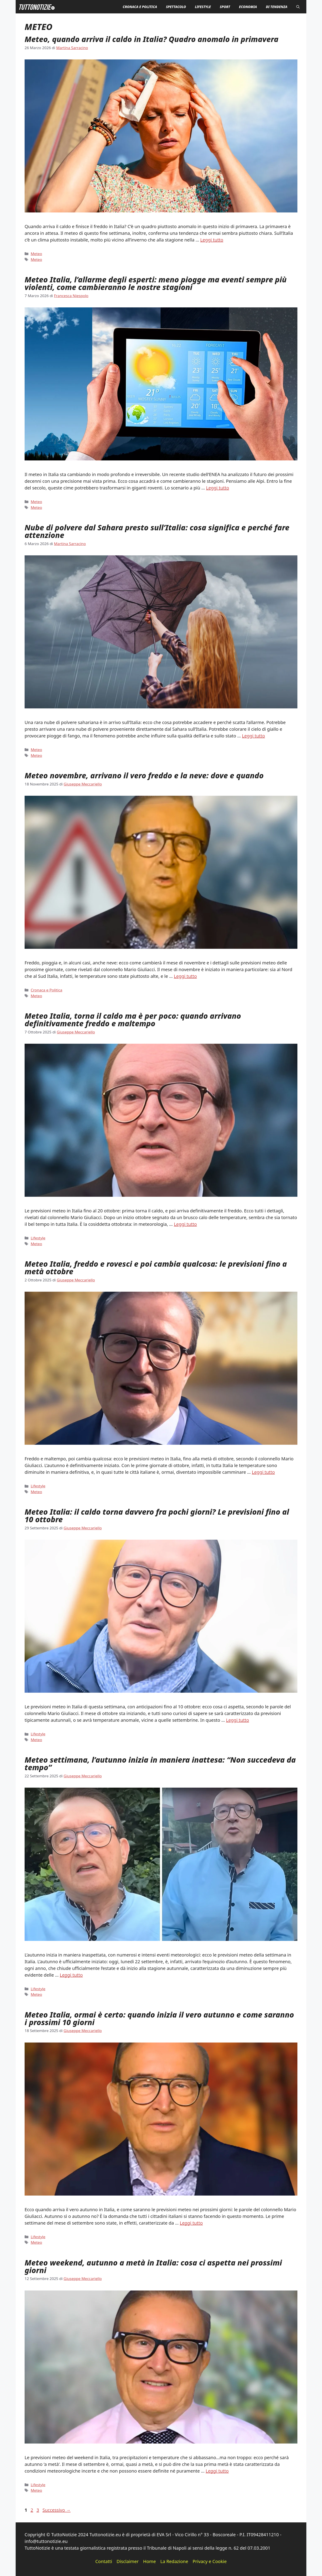  What do you see at coordinates (133, 1020) in the screenshot?
I see `Meteo Italia, torna il caldo ma è per poco: quando arrivano definitivamente freddo e maltempo` at bounding box center [133, 1020].